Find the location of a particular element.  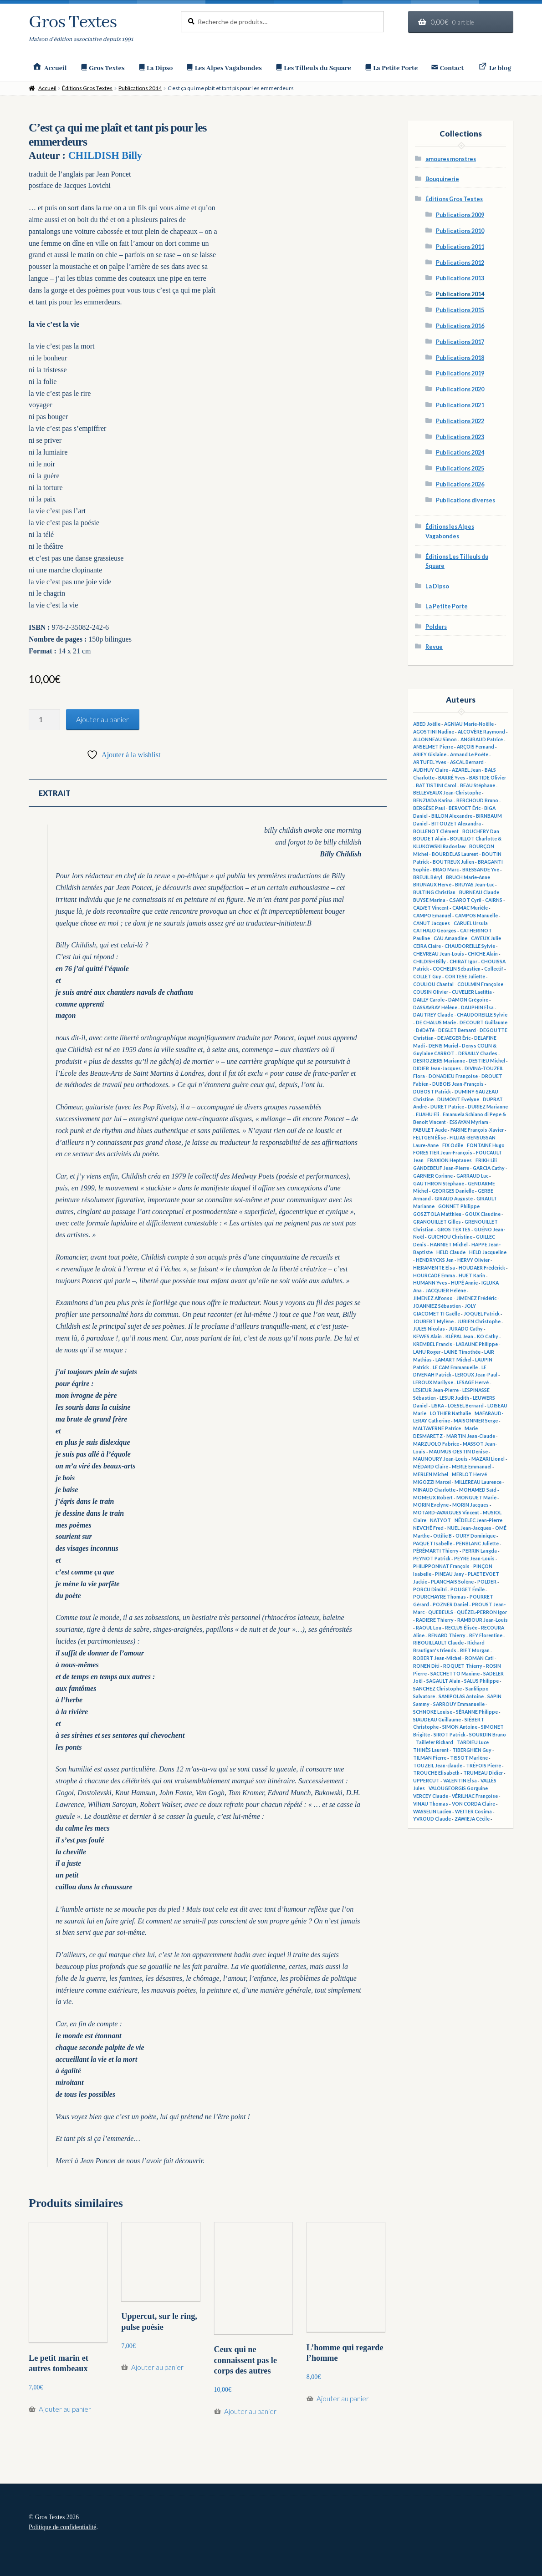

GRANOUILLET Gilles is located at coordinates (437, 1222).